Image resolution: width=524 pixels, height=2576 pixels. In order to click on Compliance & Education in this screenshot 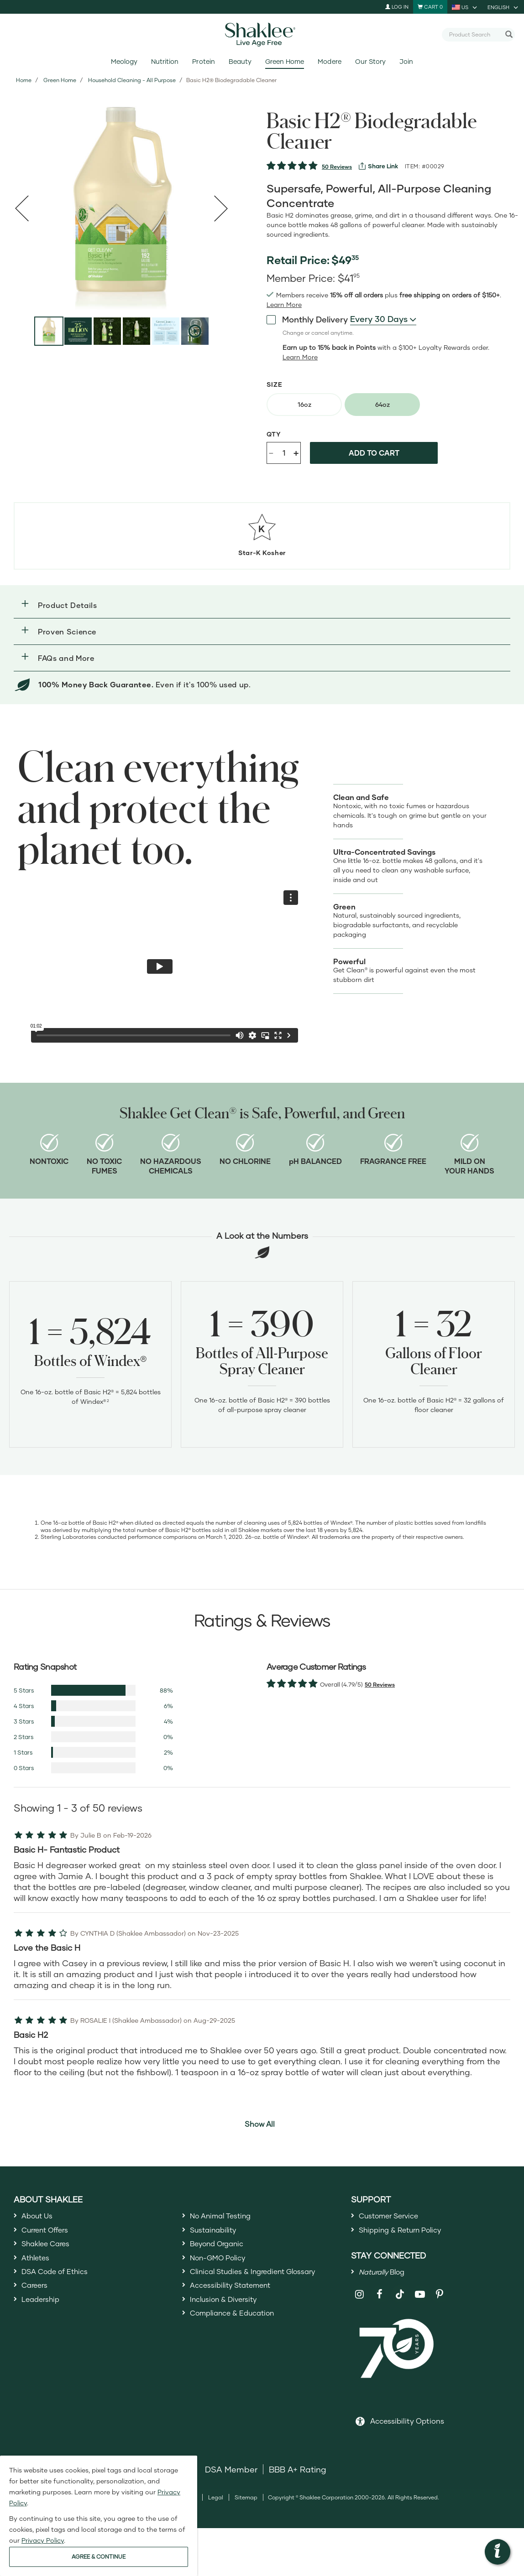, I will do `click(239, 2333)`.